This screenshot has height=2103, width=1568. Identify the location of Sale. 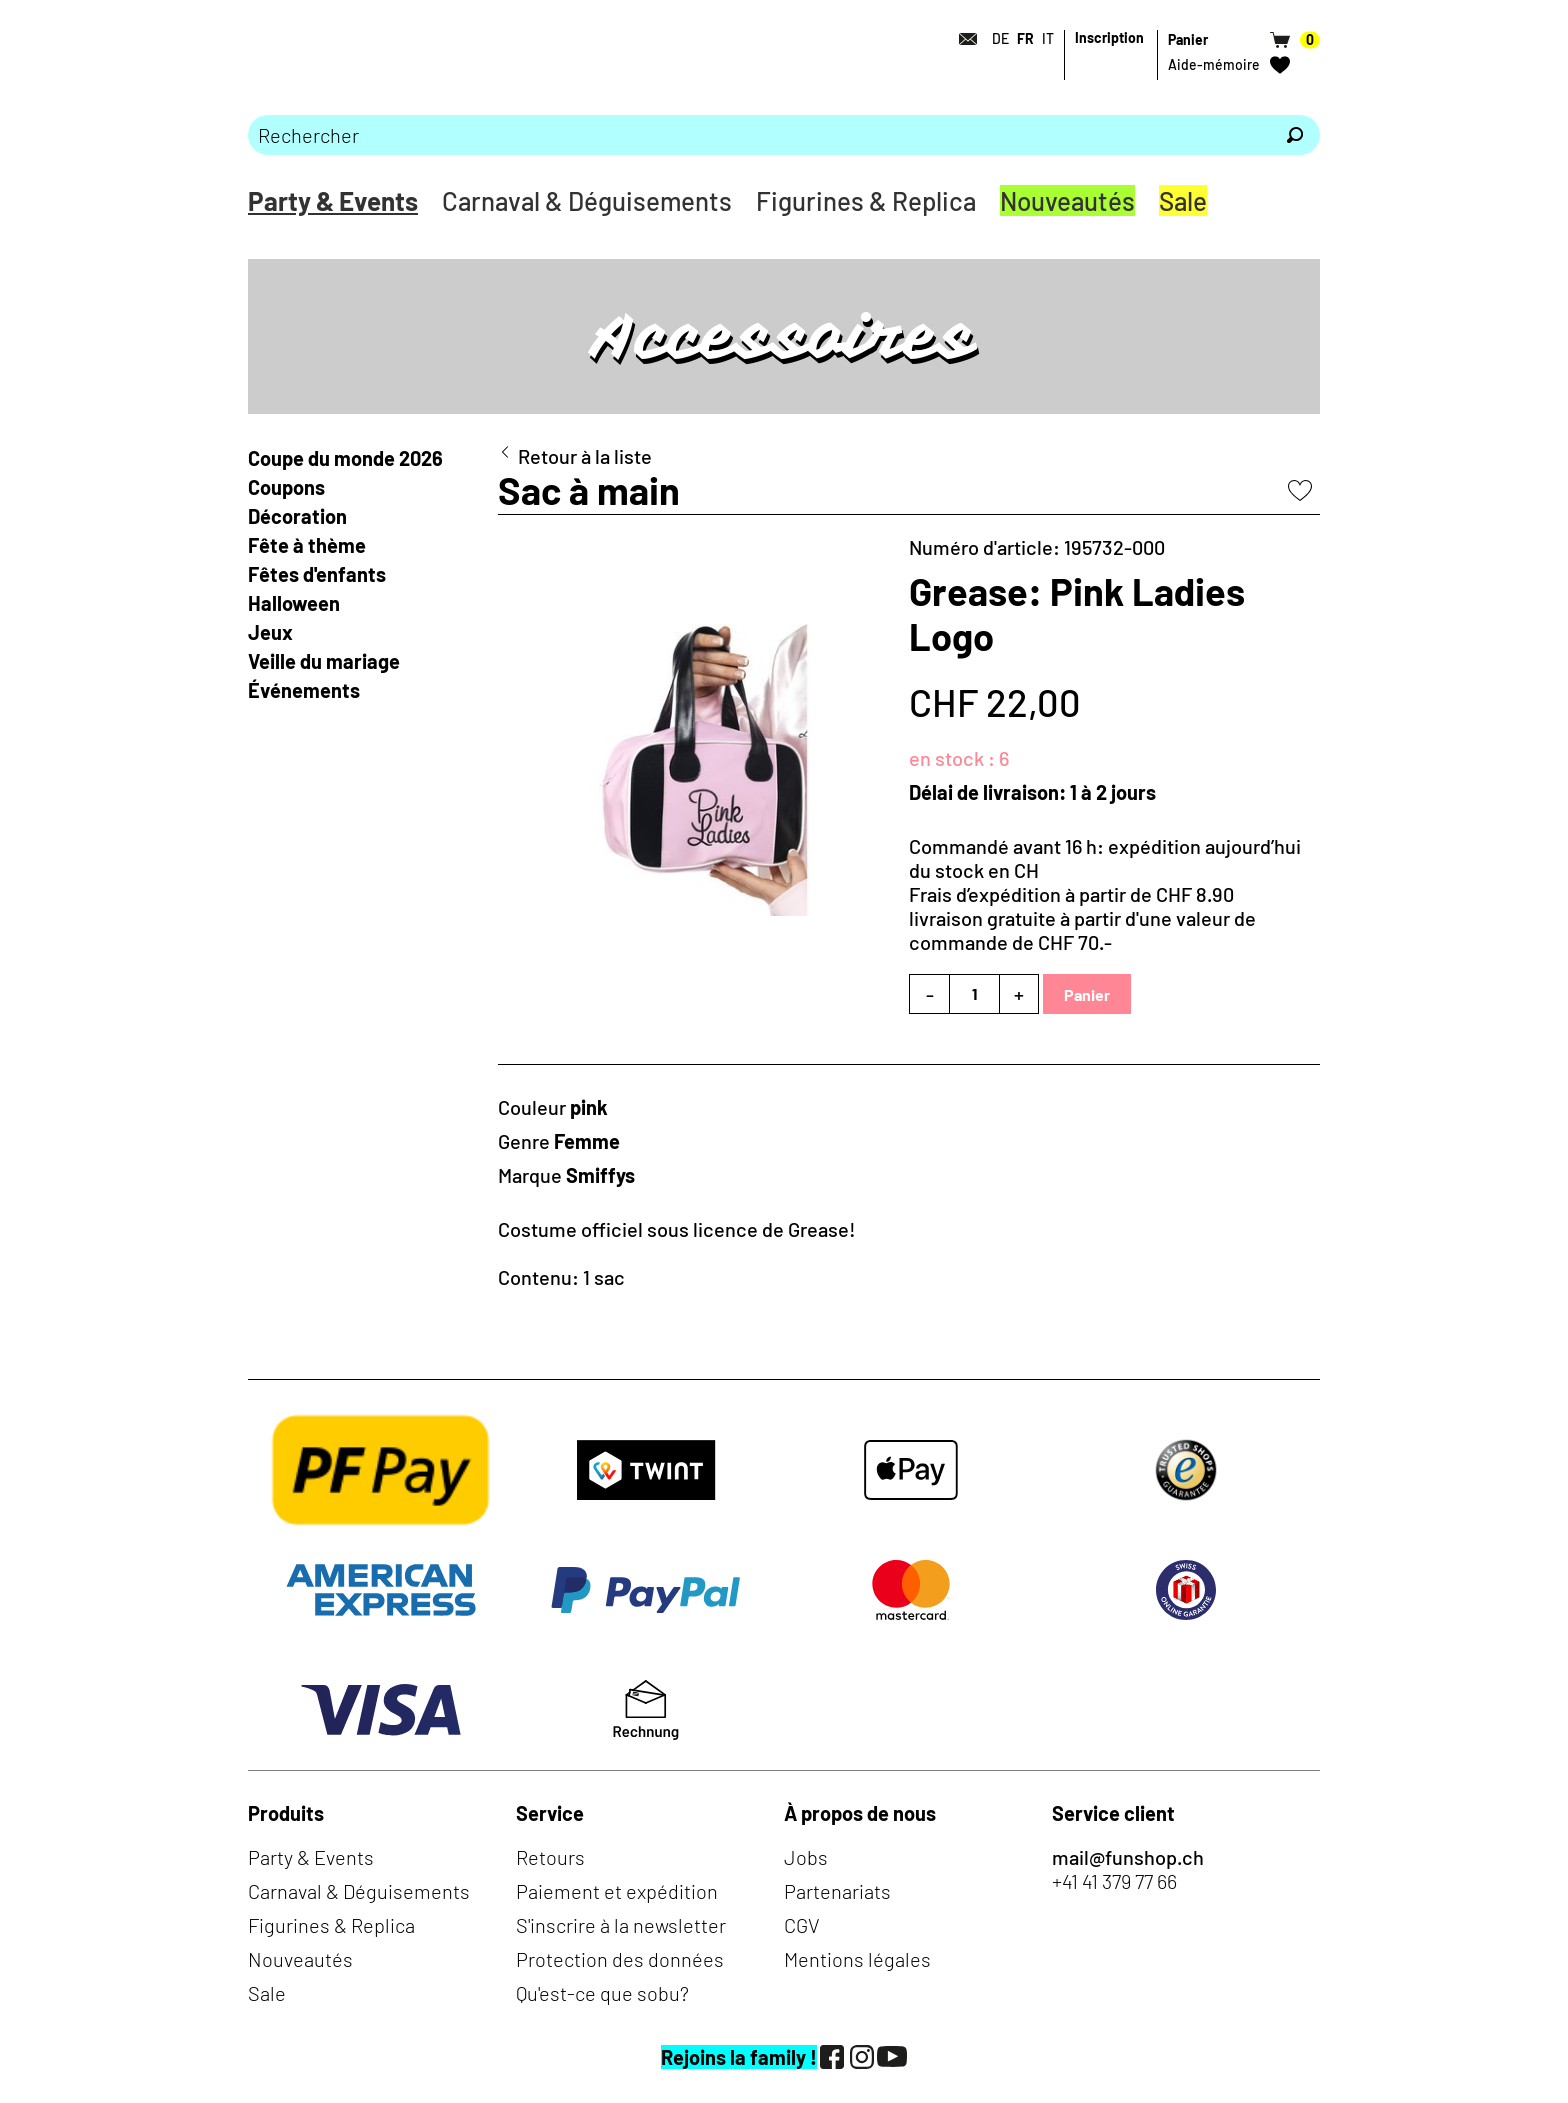
(1183, 200).